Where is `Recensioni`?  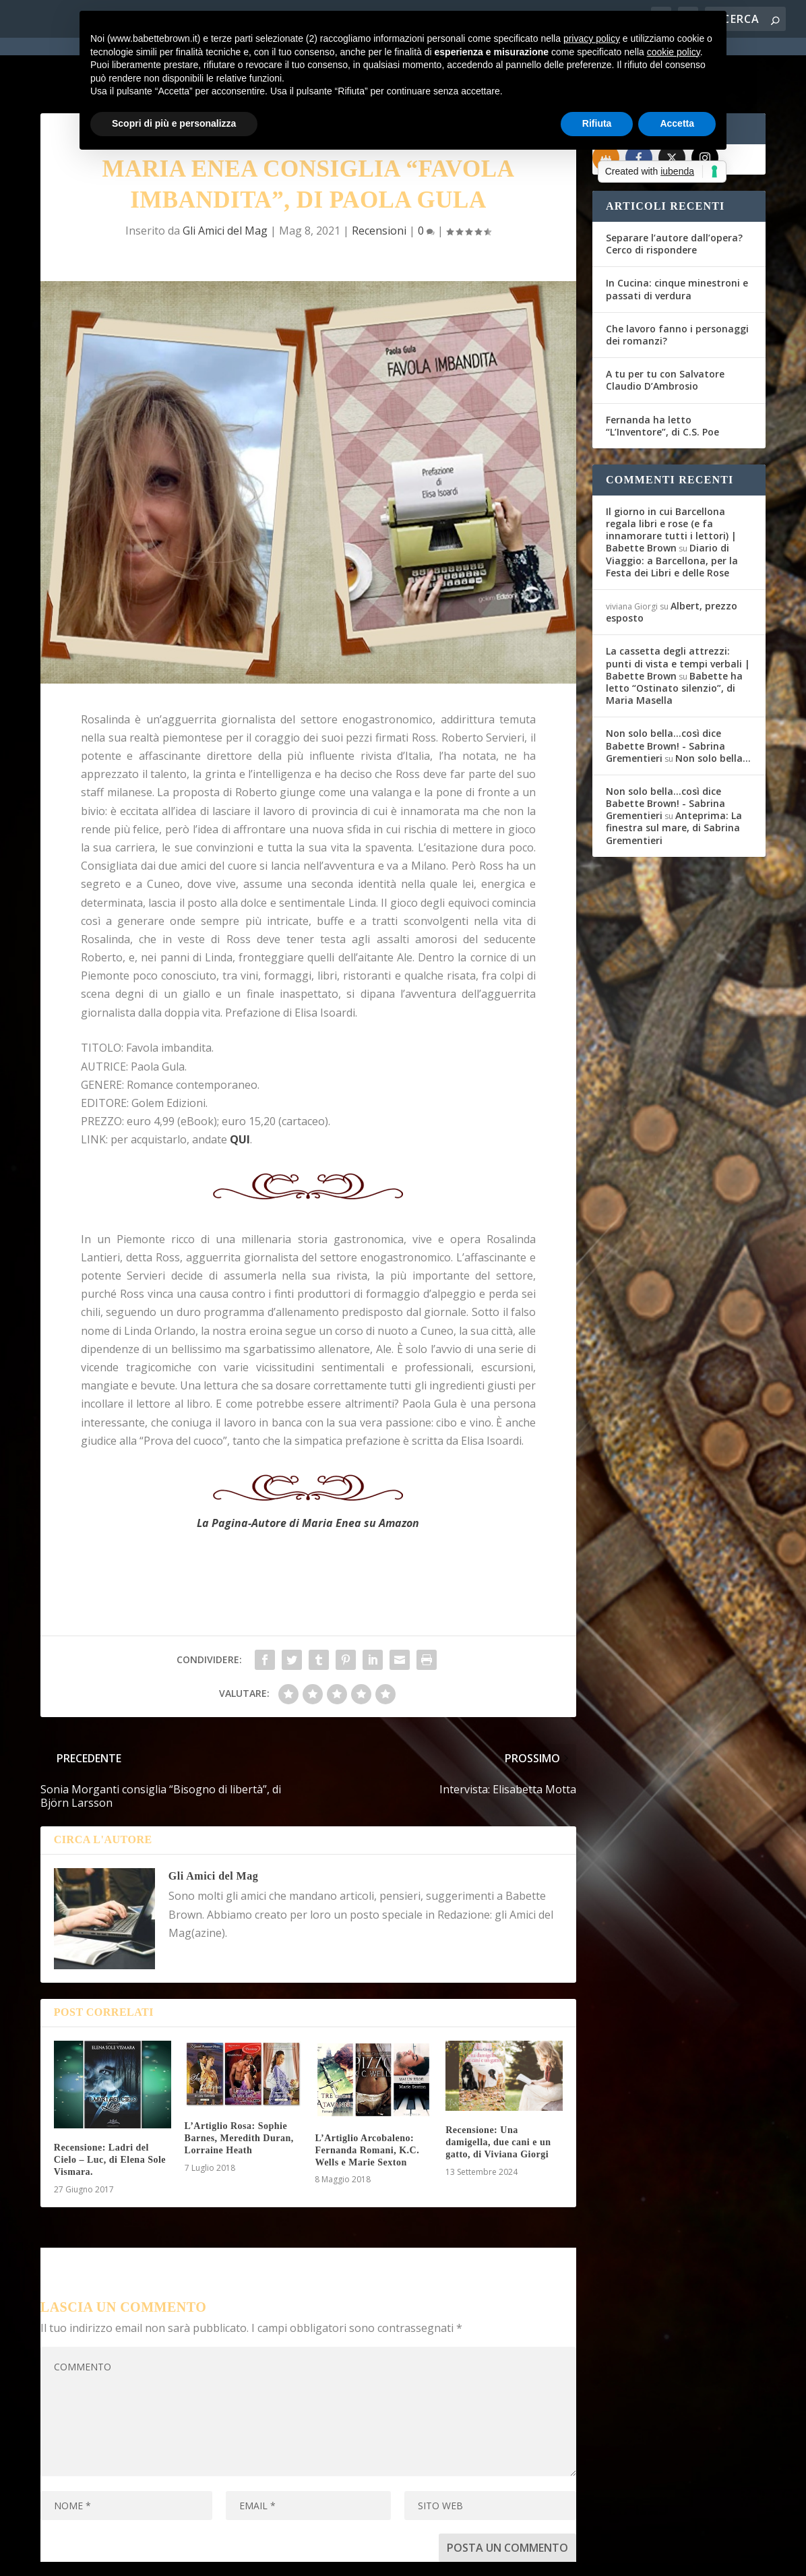
Recensioni is located at coordinates (379, 182).